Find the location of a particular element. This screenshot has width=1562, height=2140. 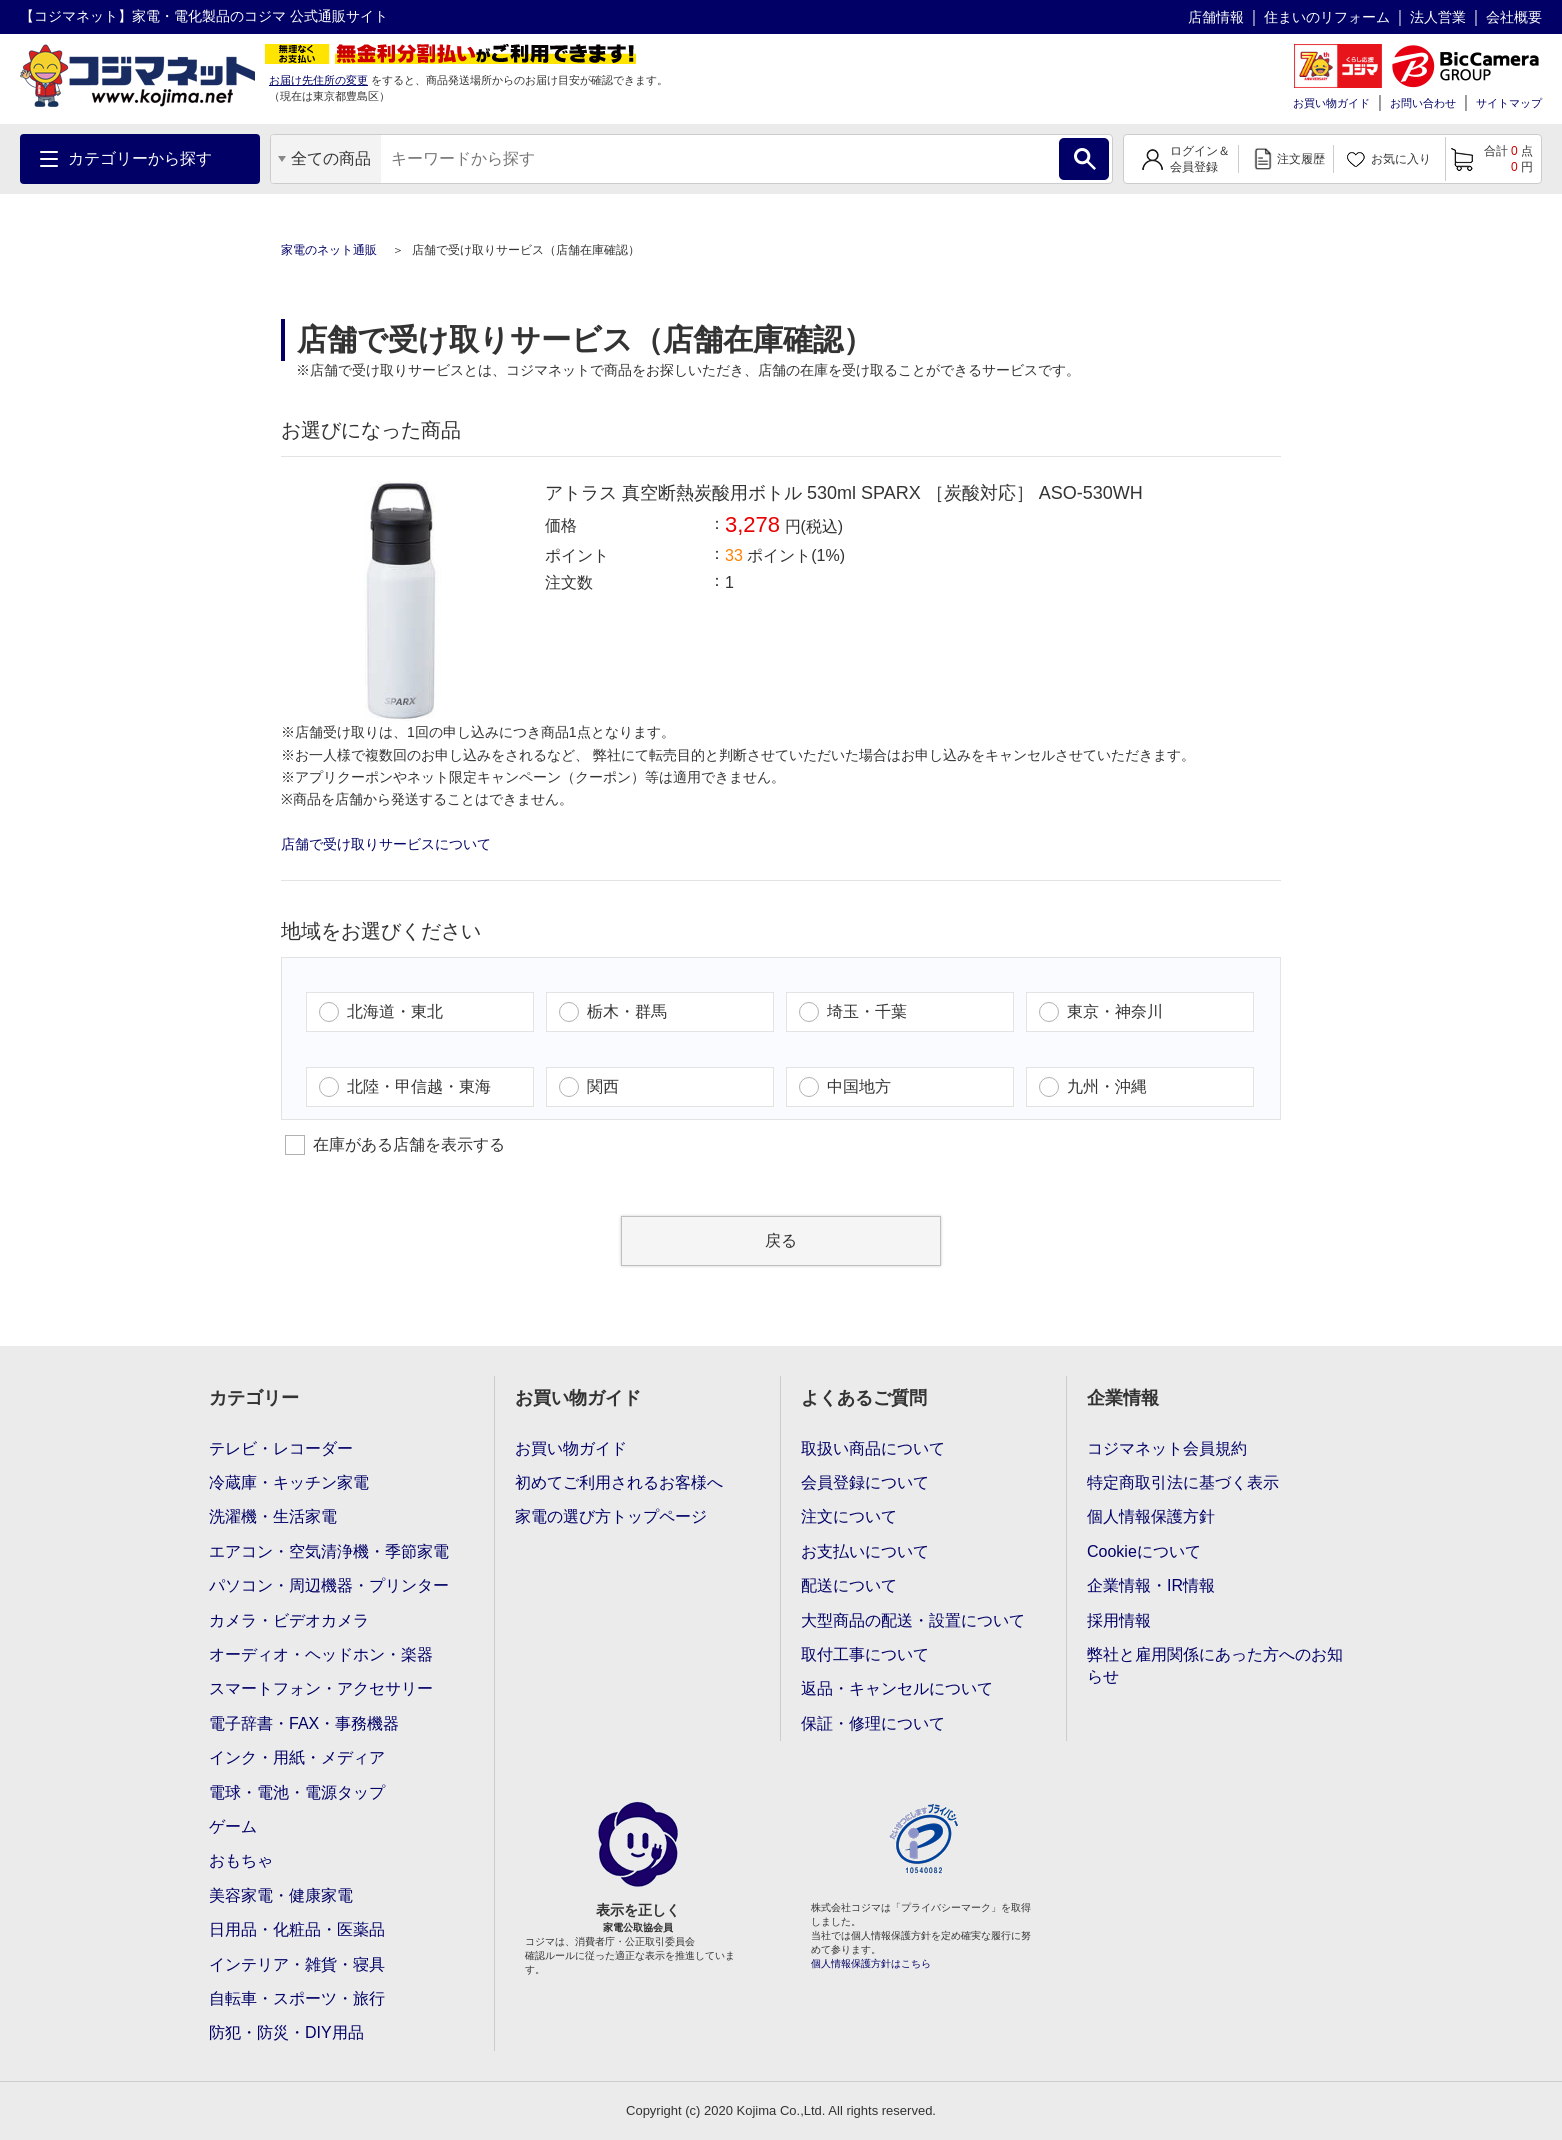

会社概要 is located at coordinates (1514, 17).